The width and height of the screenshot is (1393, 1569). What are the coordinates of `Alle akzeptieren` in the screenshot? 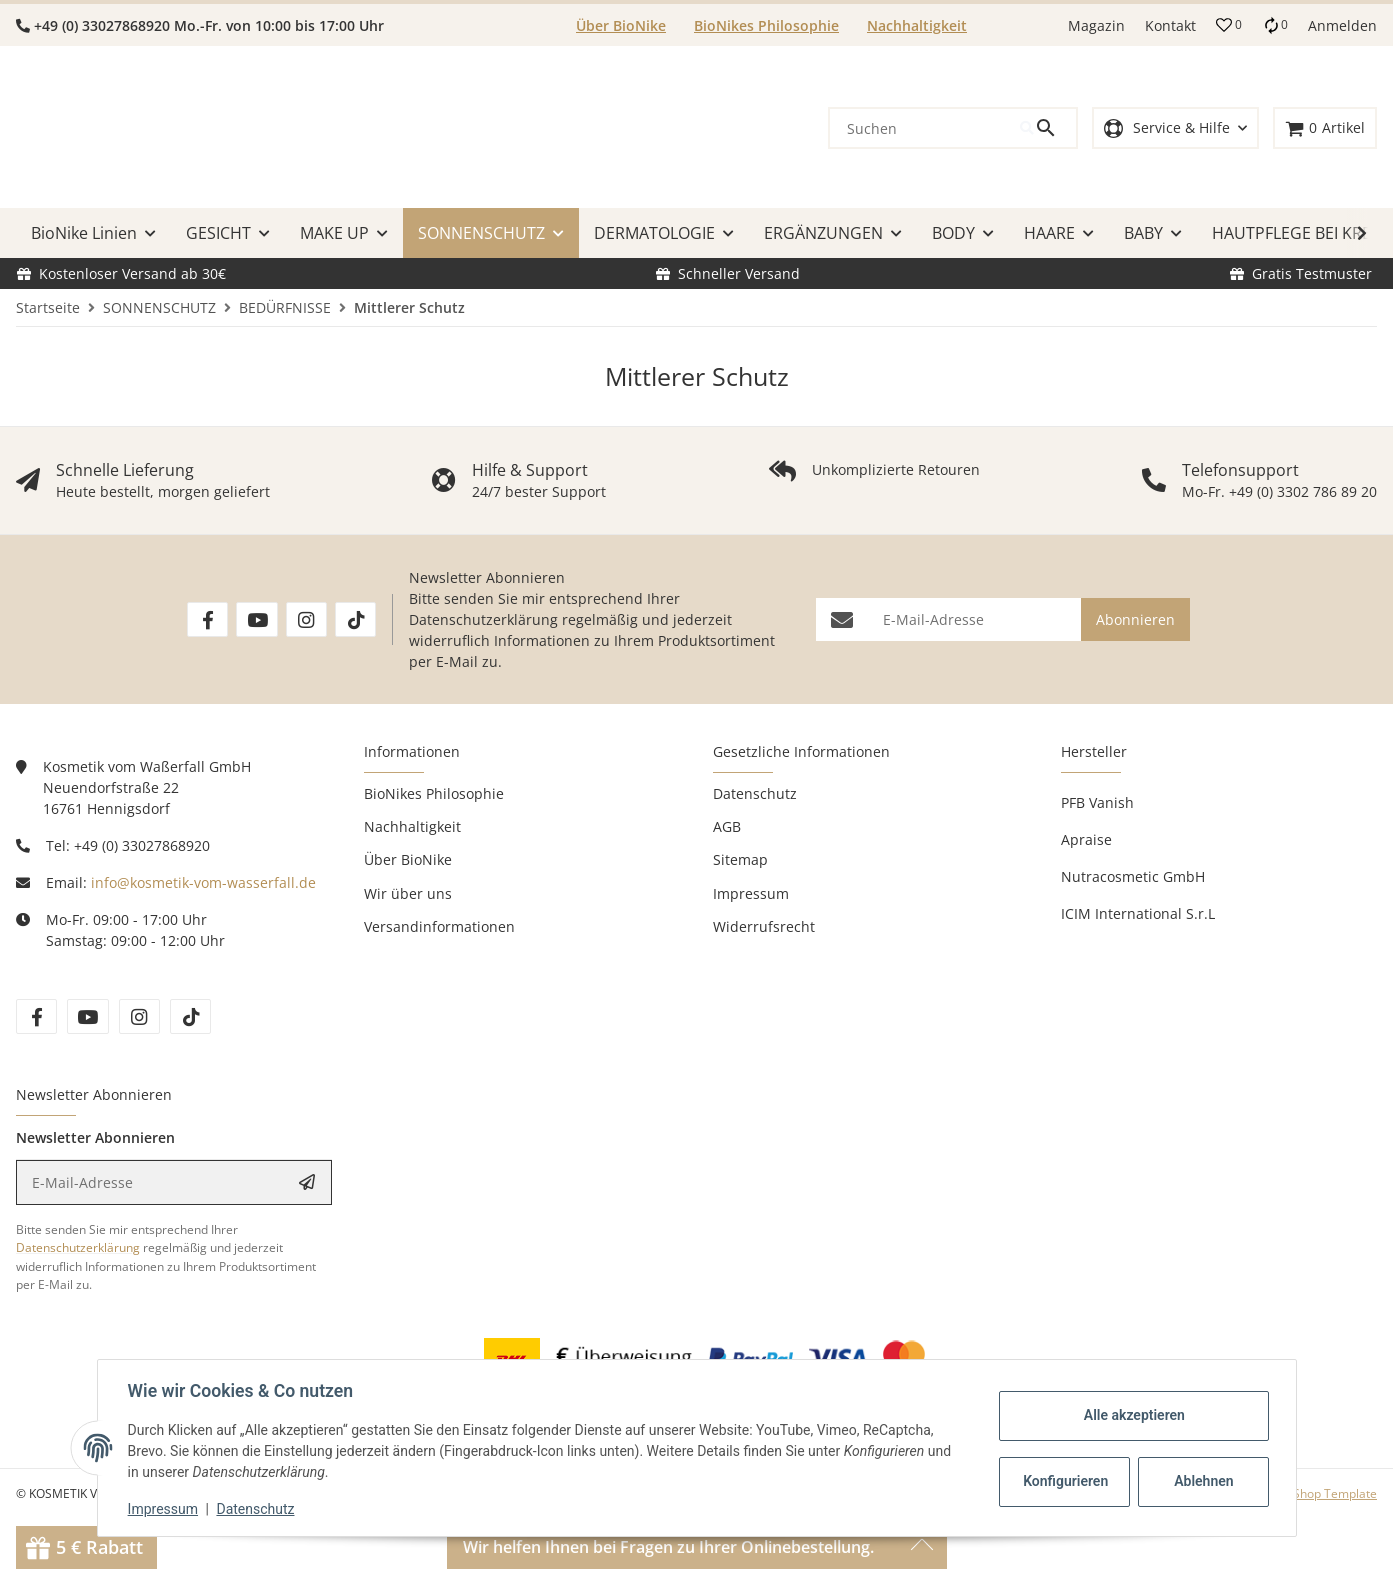 It's located at (1132, 1415).